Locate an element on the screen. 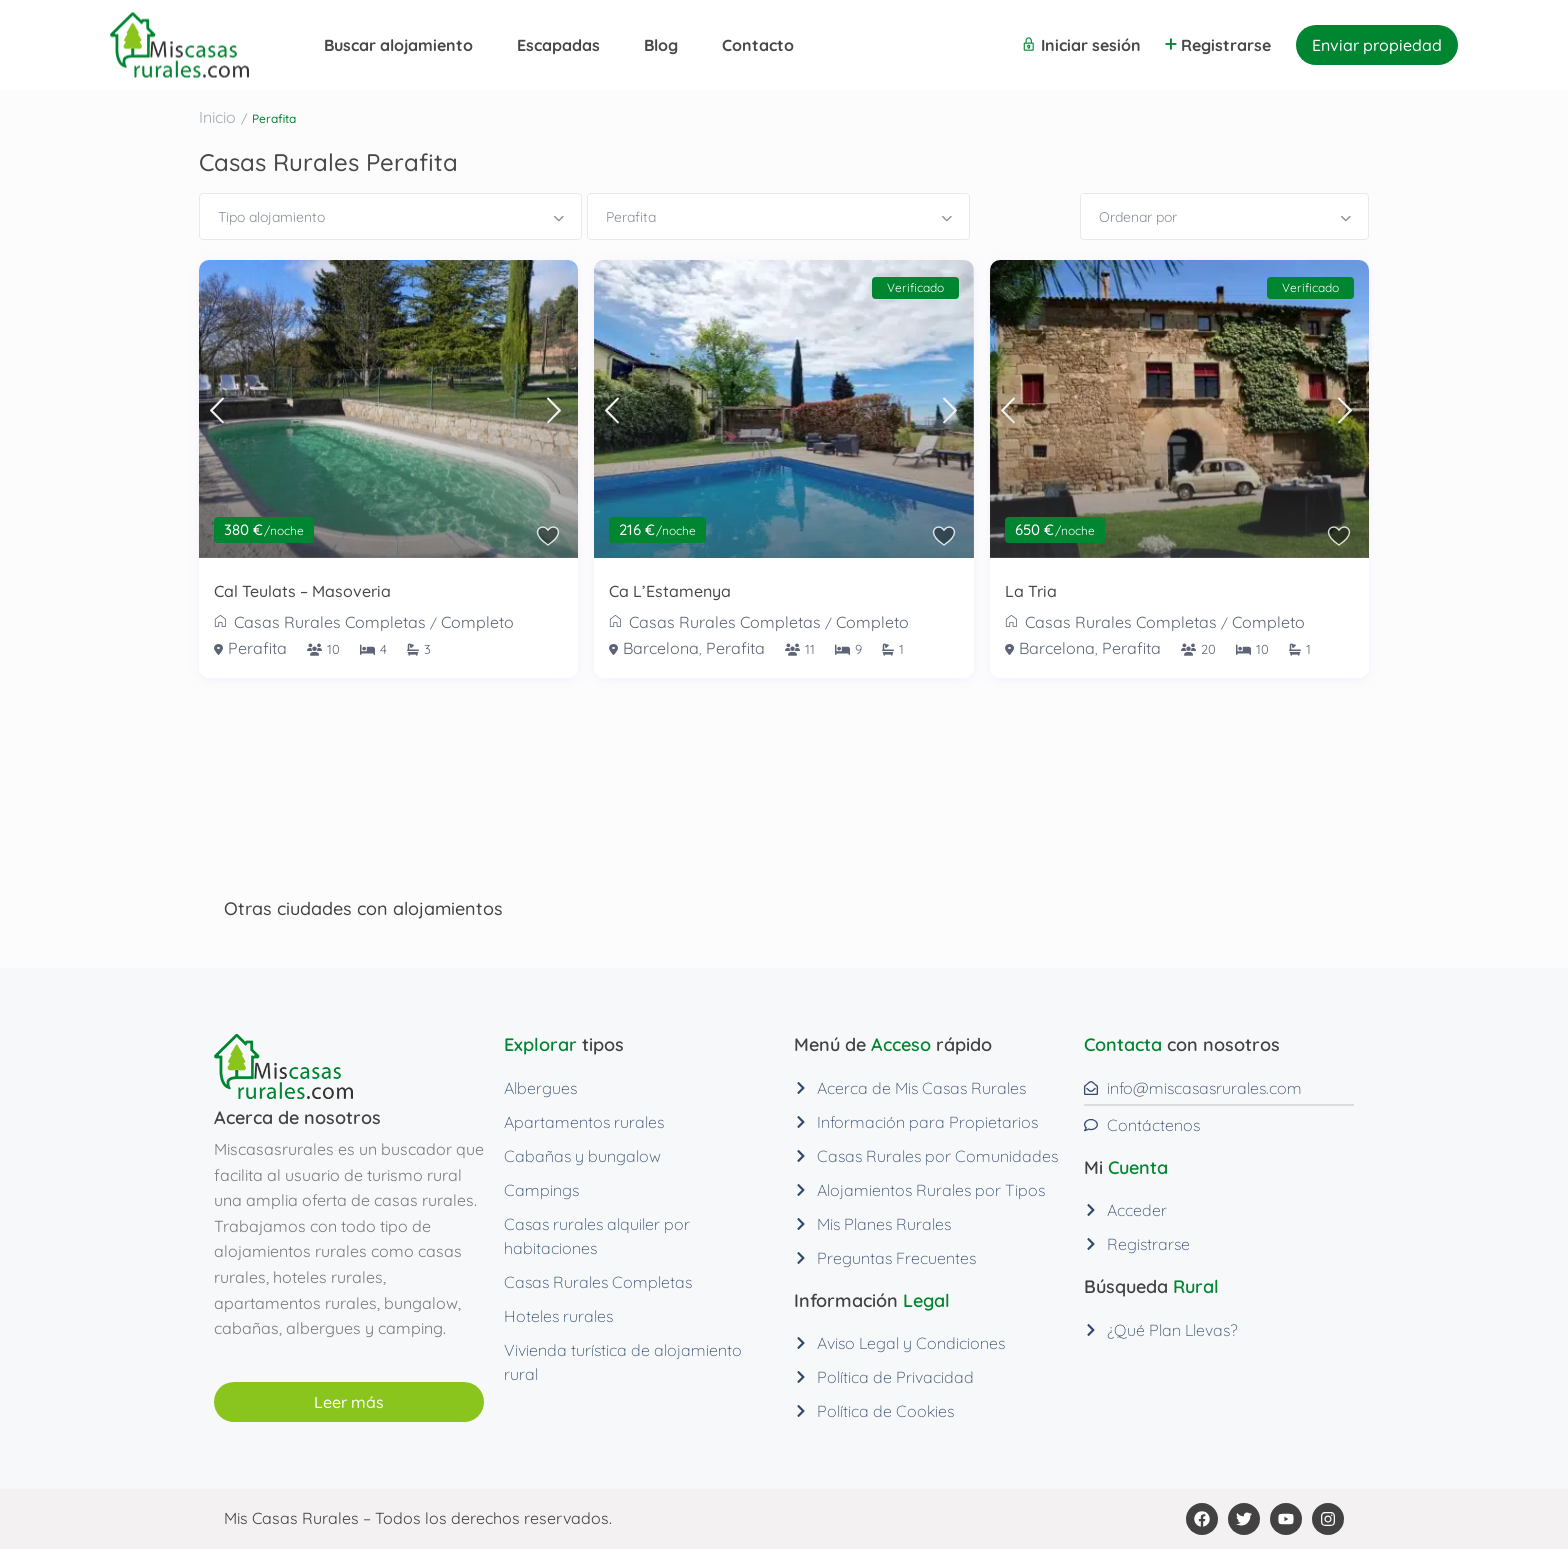 This screenshot has width=1568, height=1549. Casas rurales alquiler por habitaciones is located at coordinates (597, 1236).